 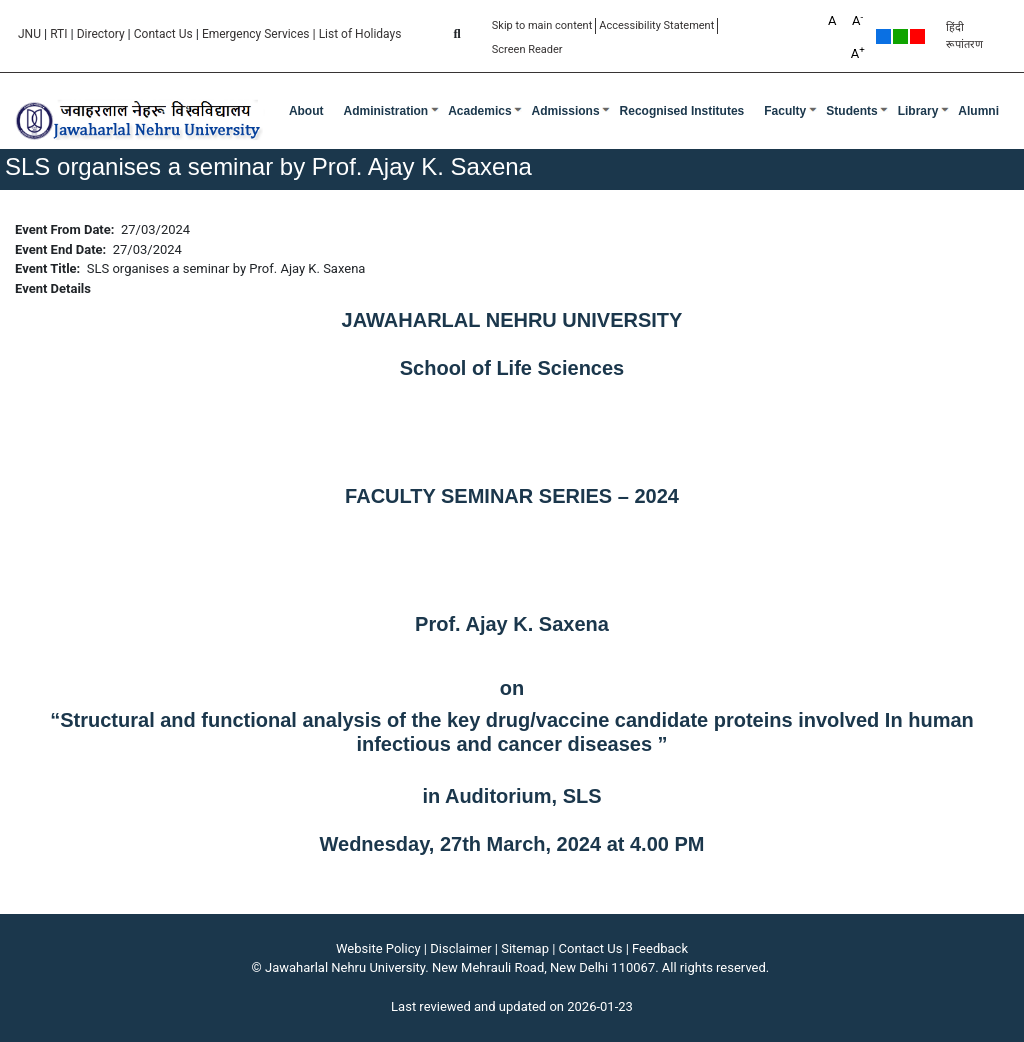 What do you see at coordinates (917, 36) in the screenshot?
I see `Red` at bounding box center [917, 36].